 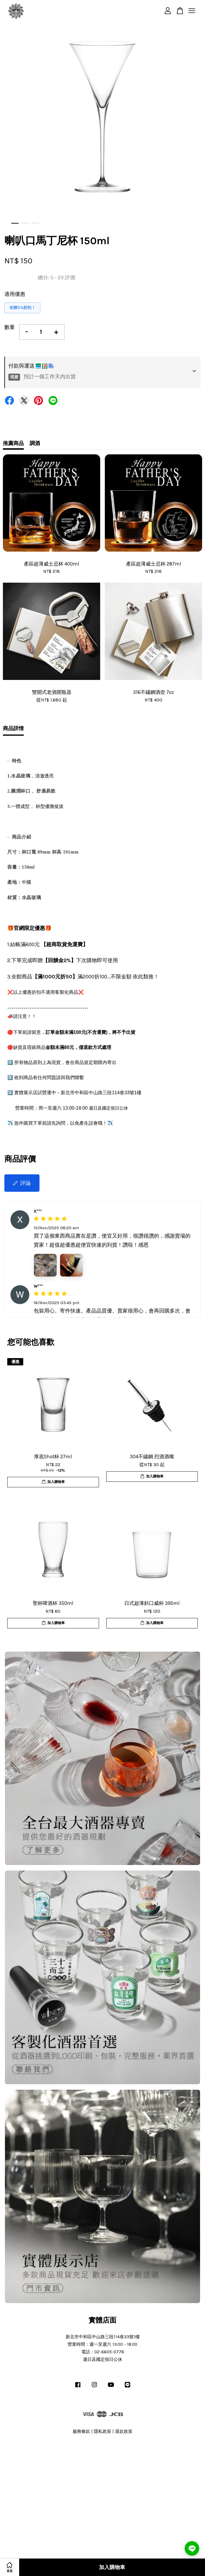 What do you see at coordinates (14, 294) in the screenshot?
I see `適用優惠` at bounding box center [14, 294].